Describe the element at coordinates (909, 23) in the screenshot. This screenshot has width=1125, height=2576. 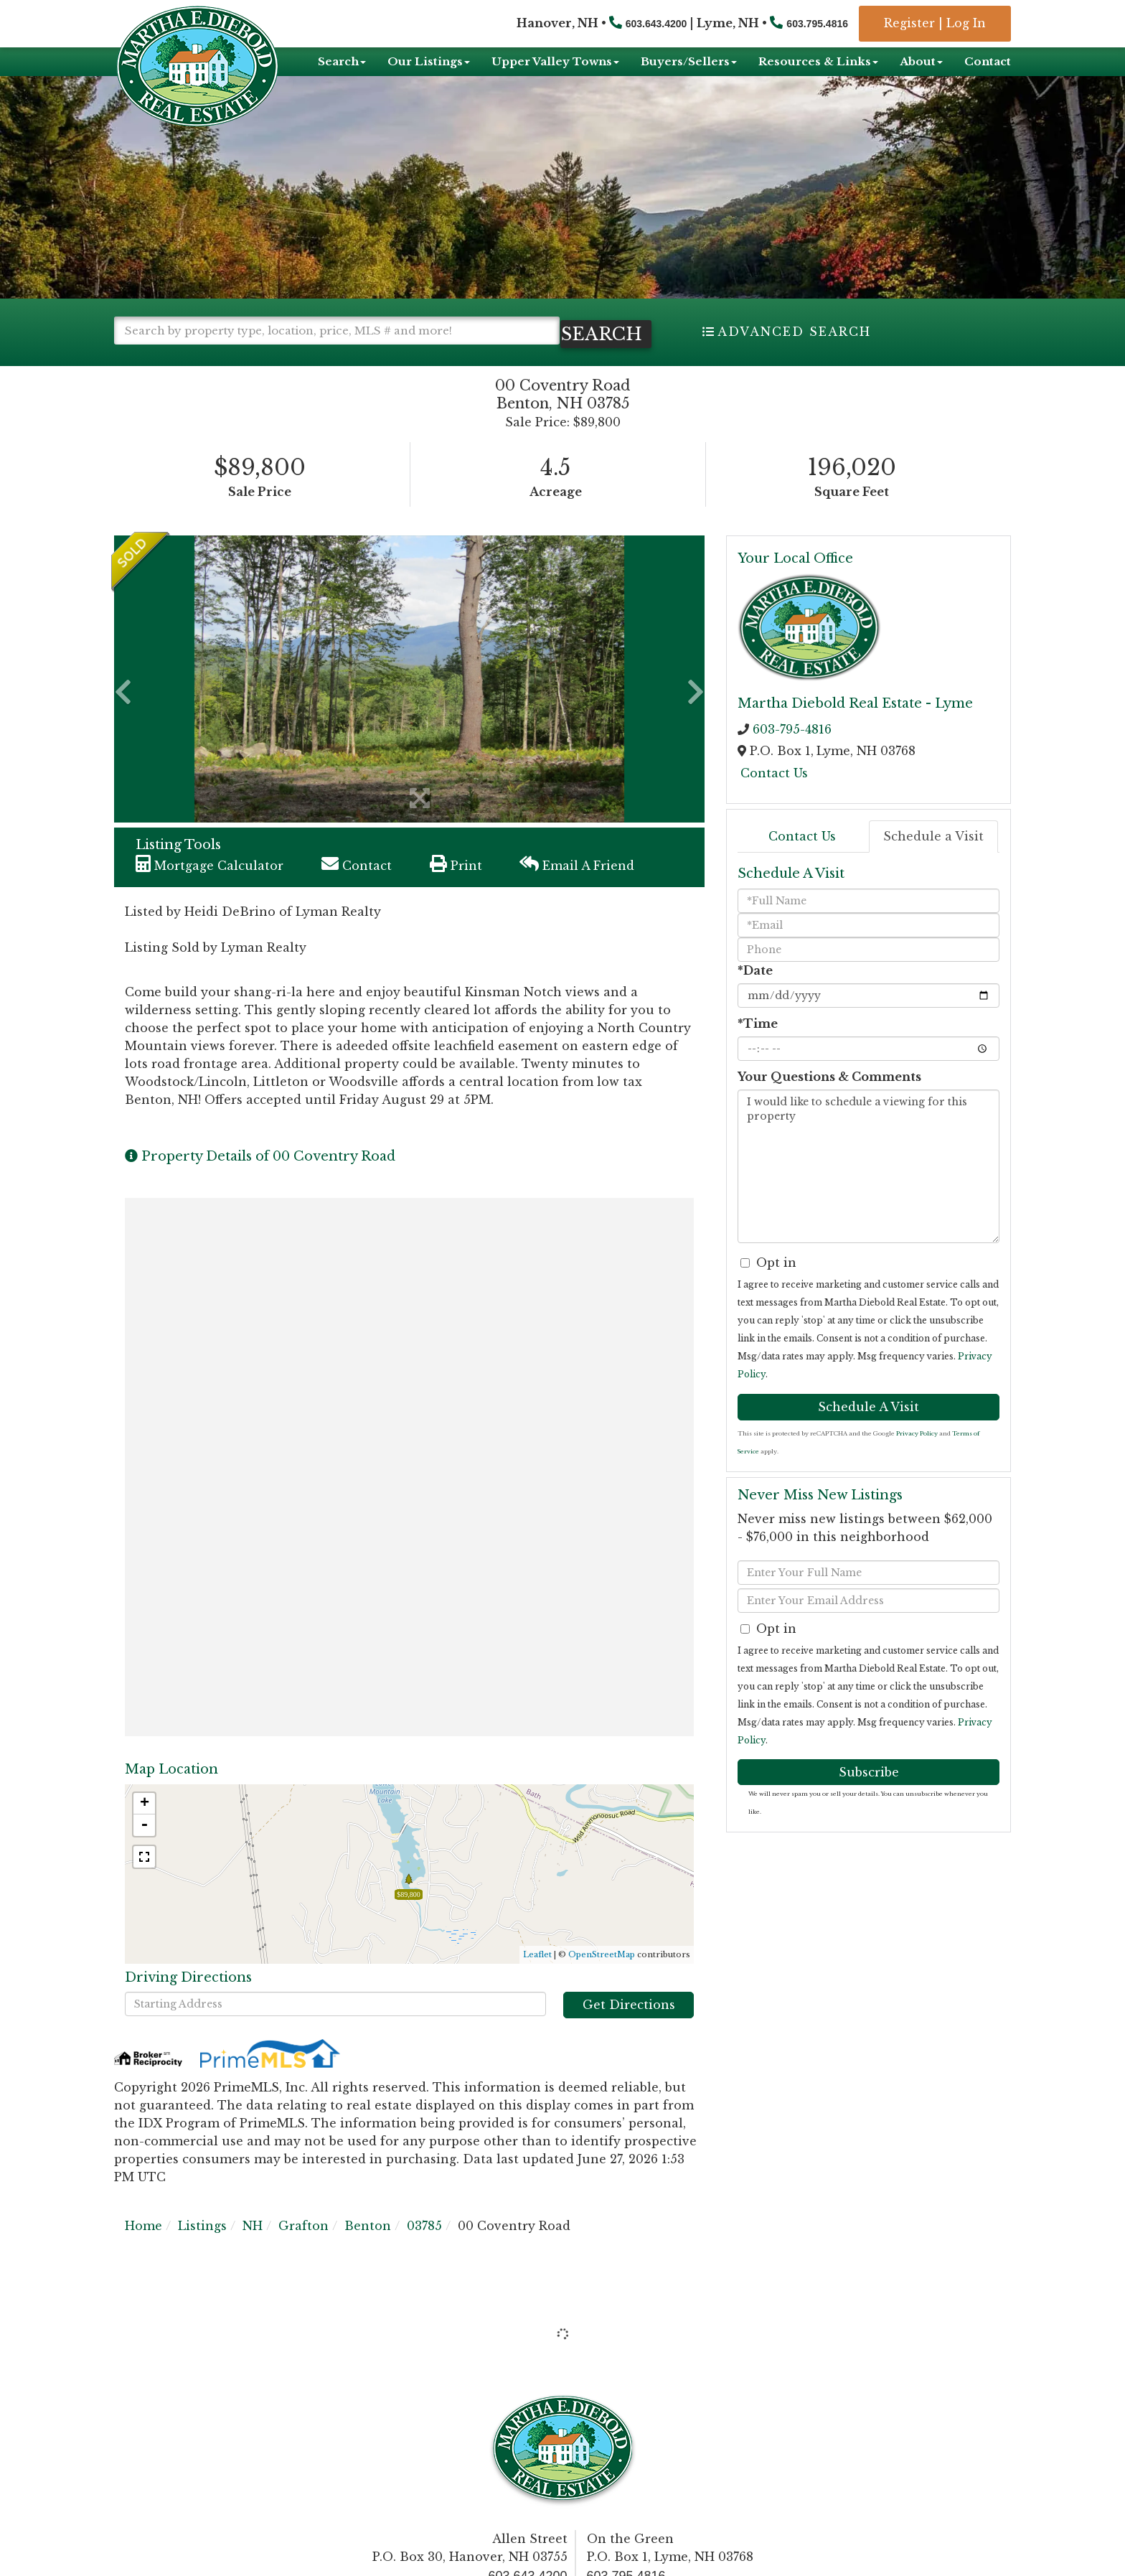
I see `Register` at that location.